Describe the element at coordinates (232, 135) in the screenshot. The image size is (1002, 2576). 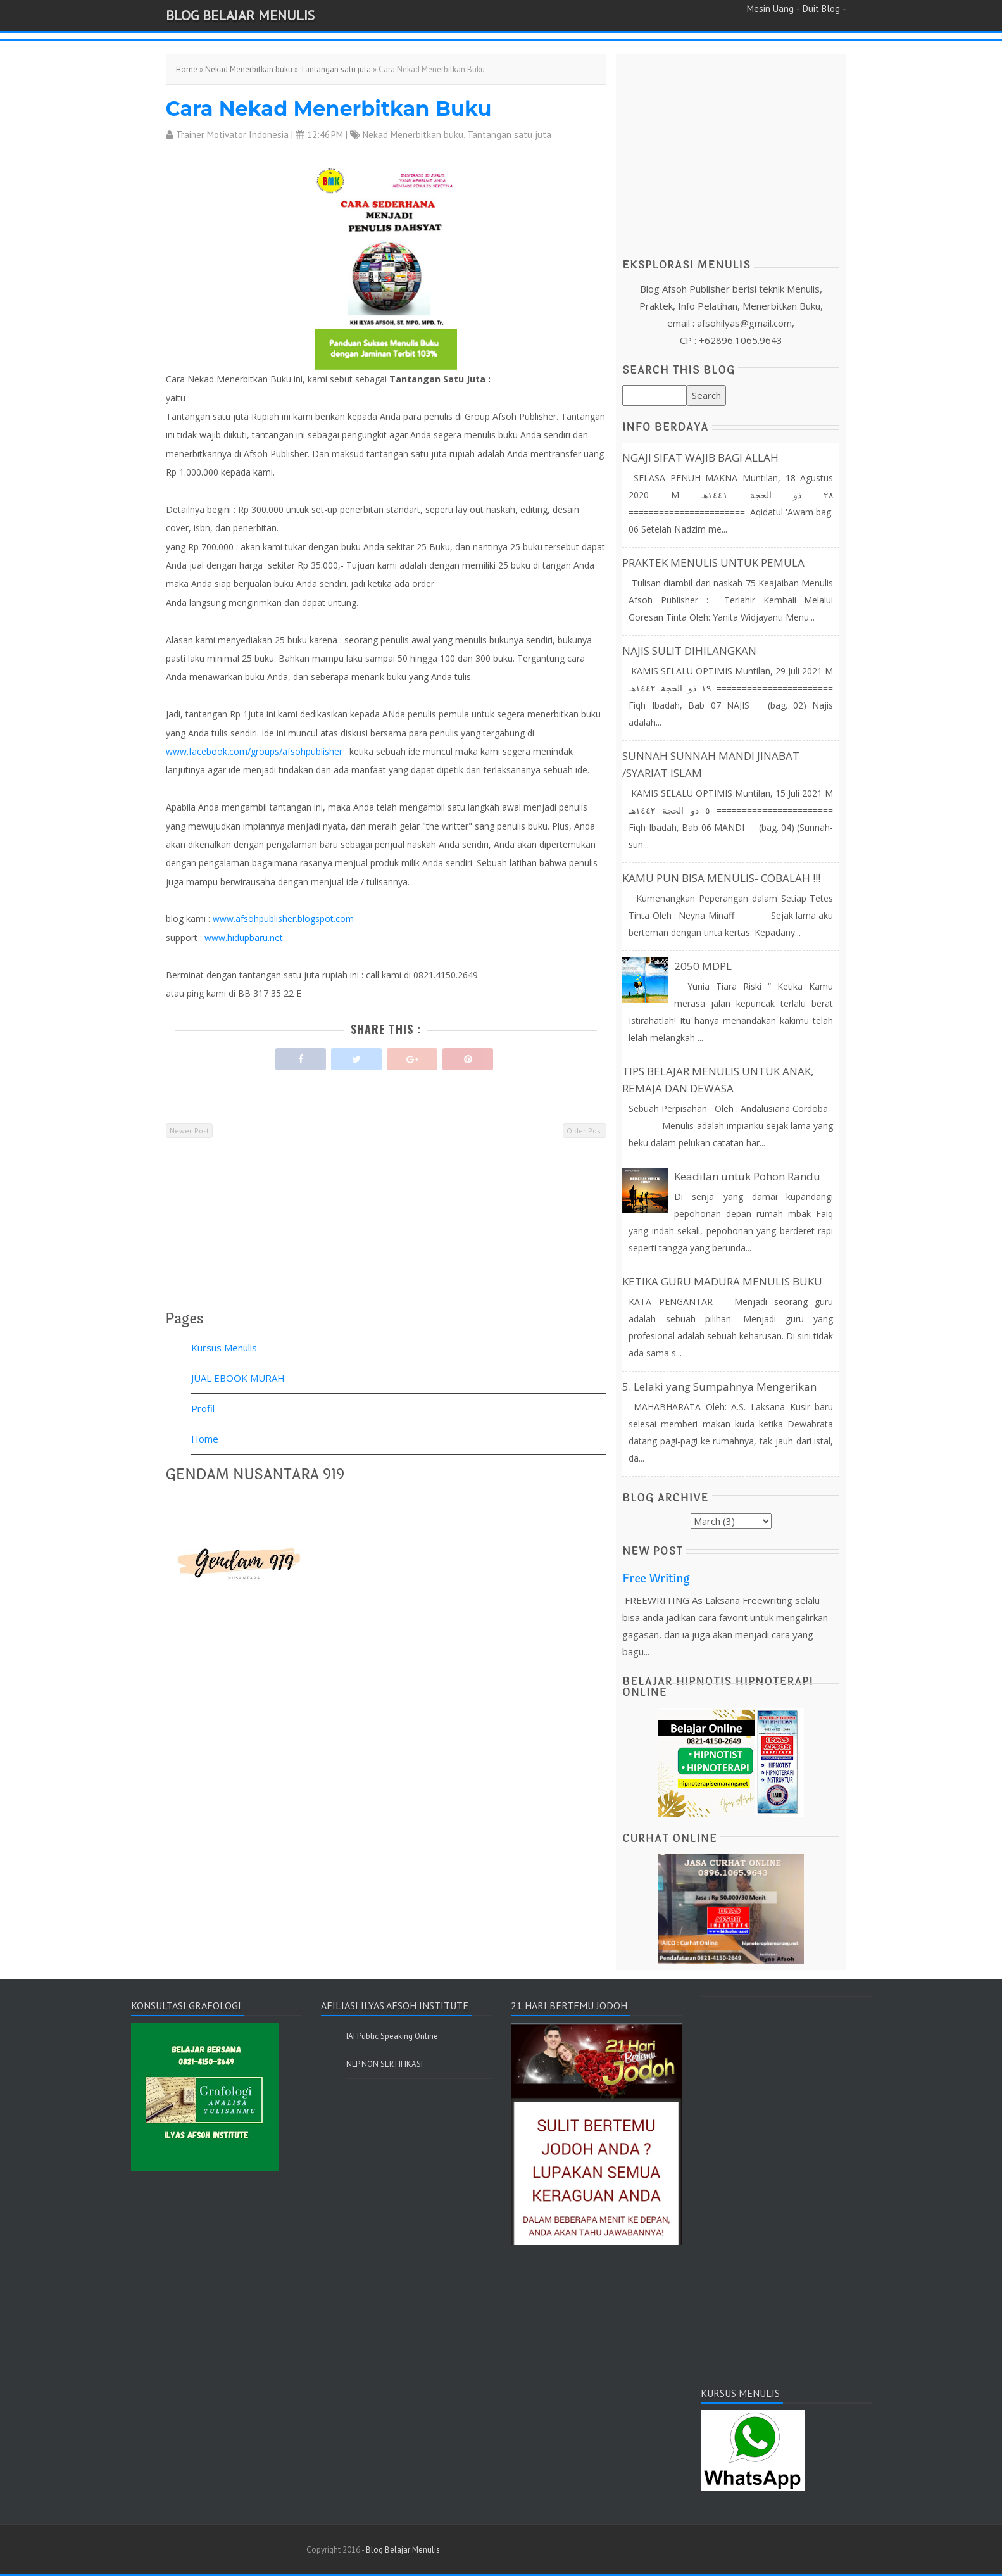
I see `Trainer Motivator Indonesia` at that location.